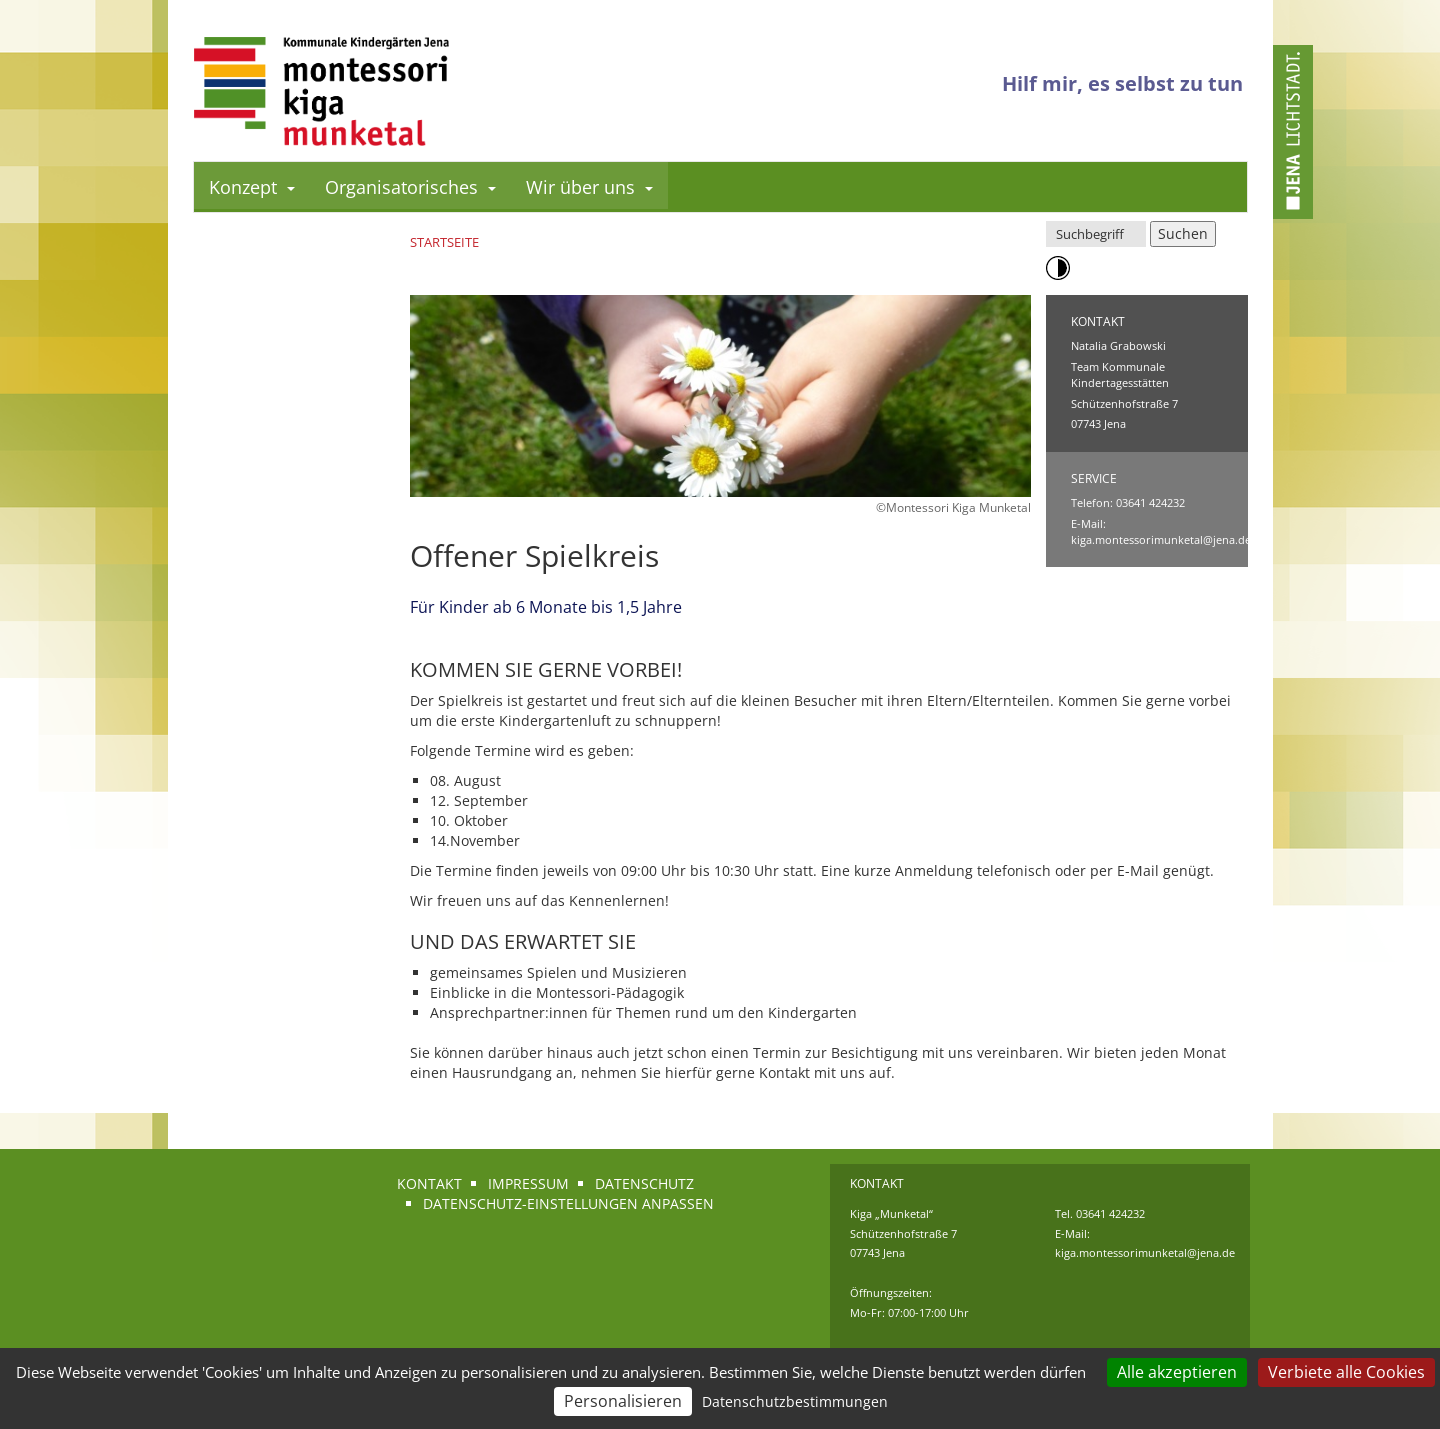 The image size is (1440, 1429). What do you see at coordinates (644, 1183) in the screenshot?
I see `Datenschutz` at bounding box center [644, 1183].